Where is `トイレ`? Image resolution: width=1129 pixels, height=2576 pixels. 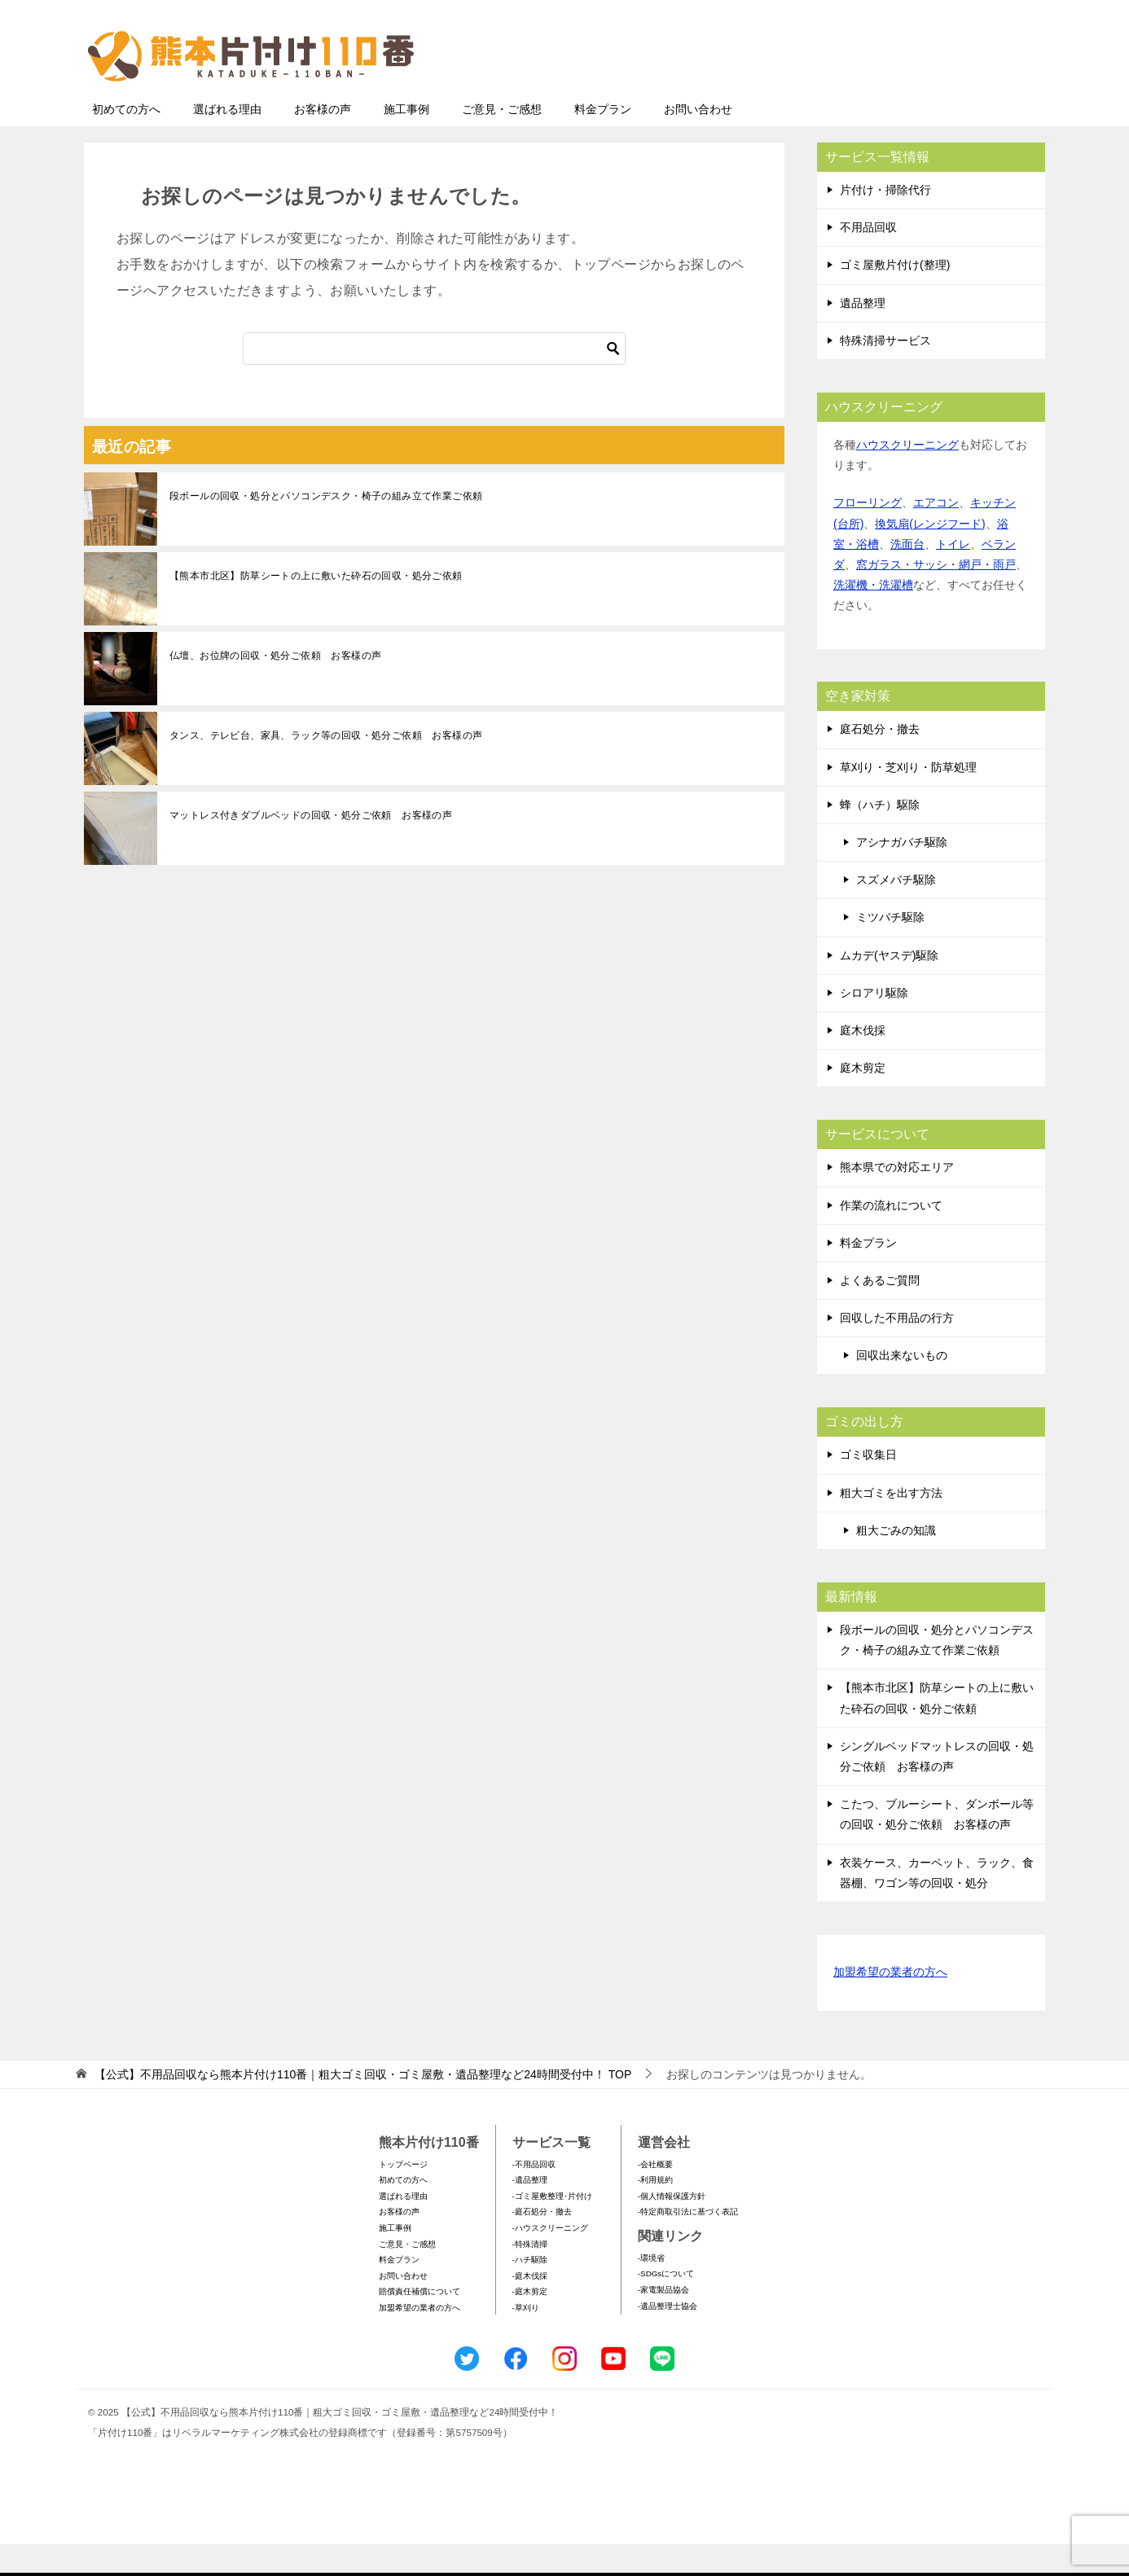
トイレ is located at coordinates (953, 575).